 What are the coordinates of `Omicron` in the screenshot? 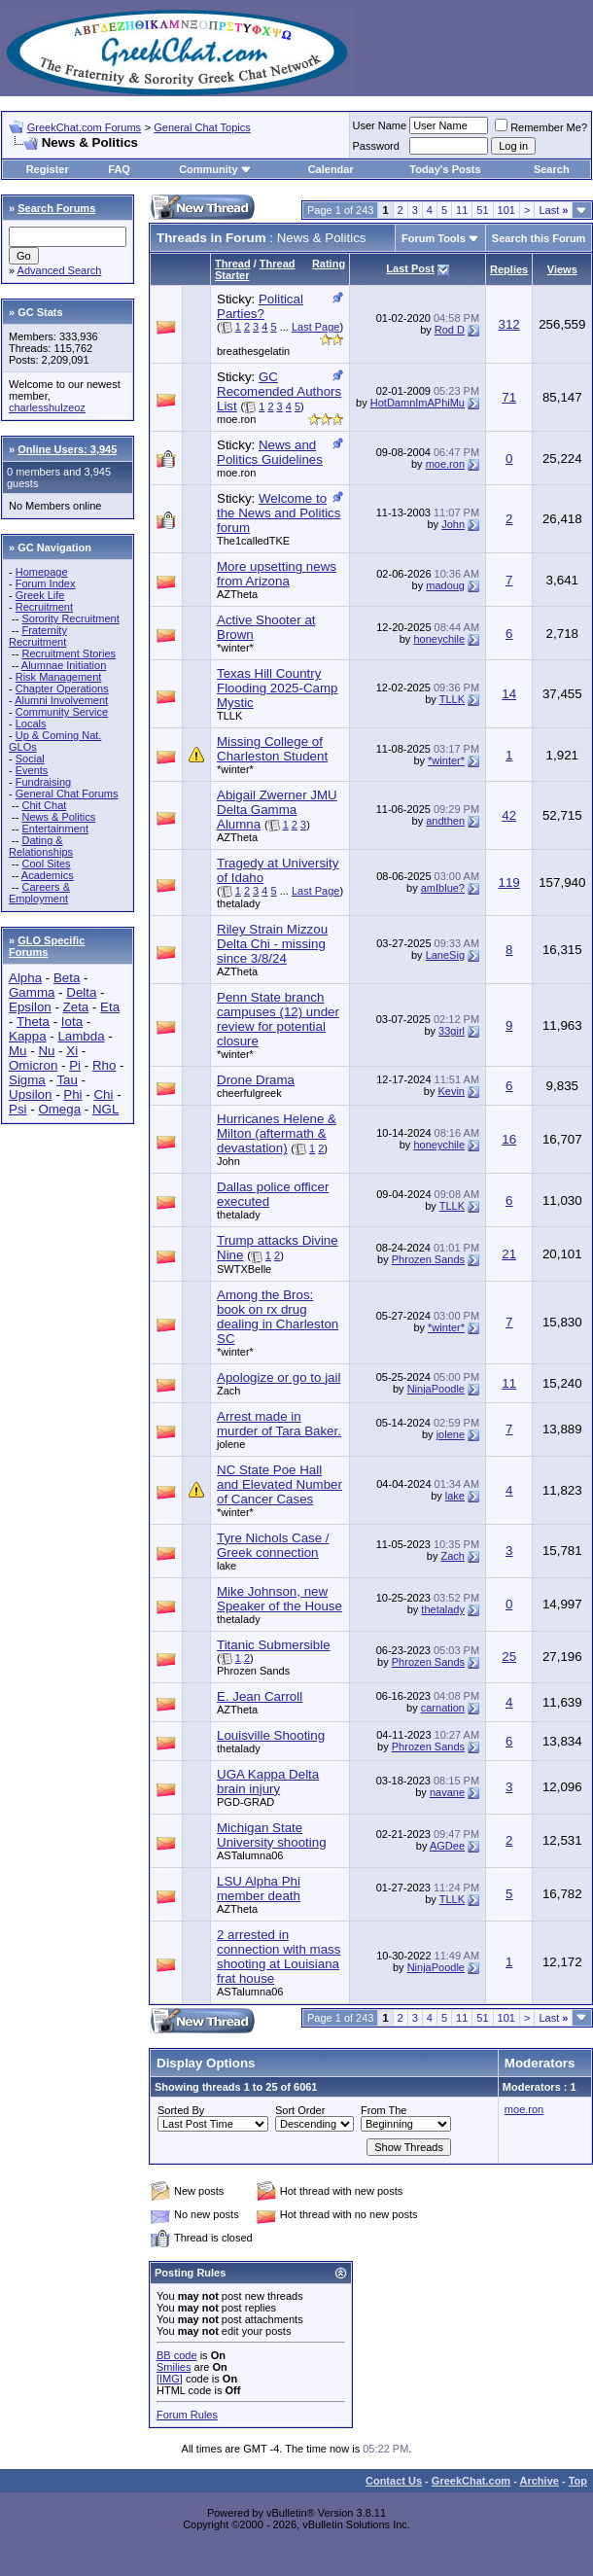 It's located at (33, 1065).